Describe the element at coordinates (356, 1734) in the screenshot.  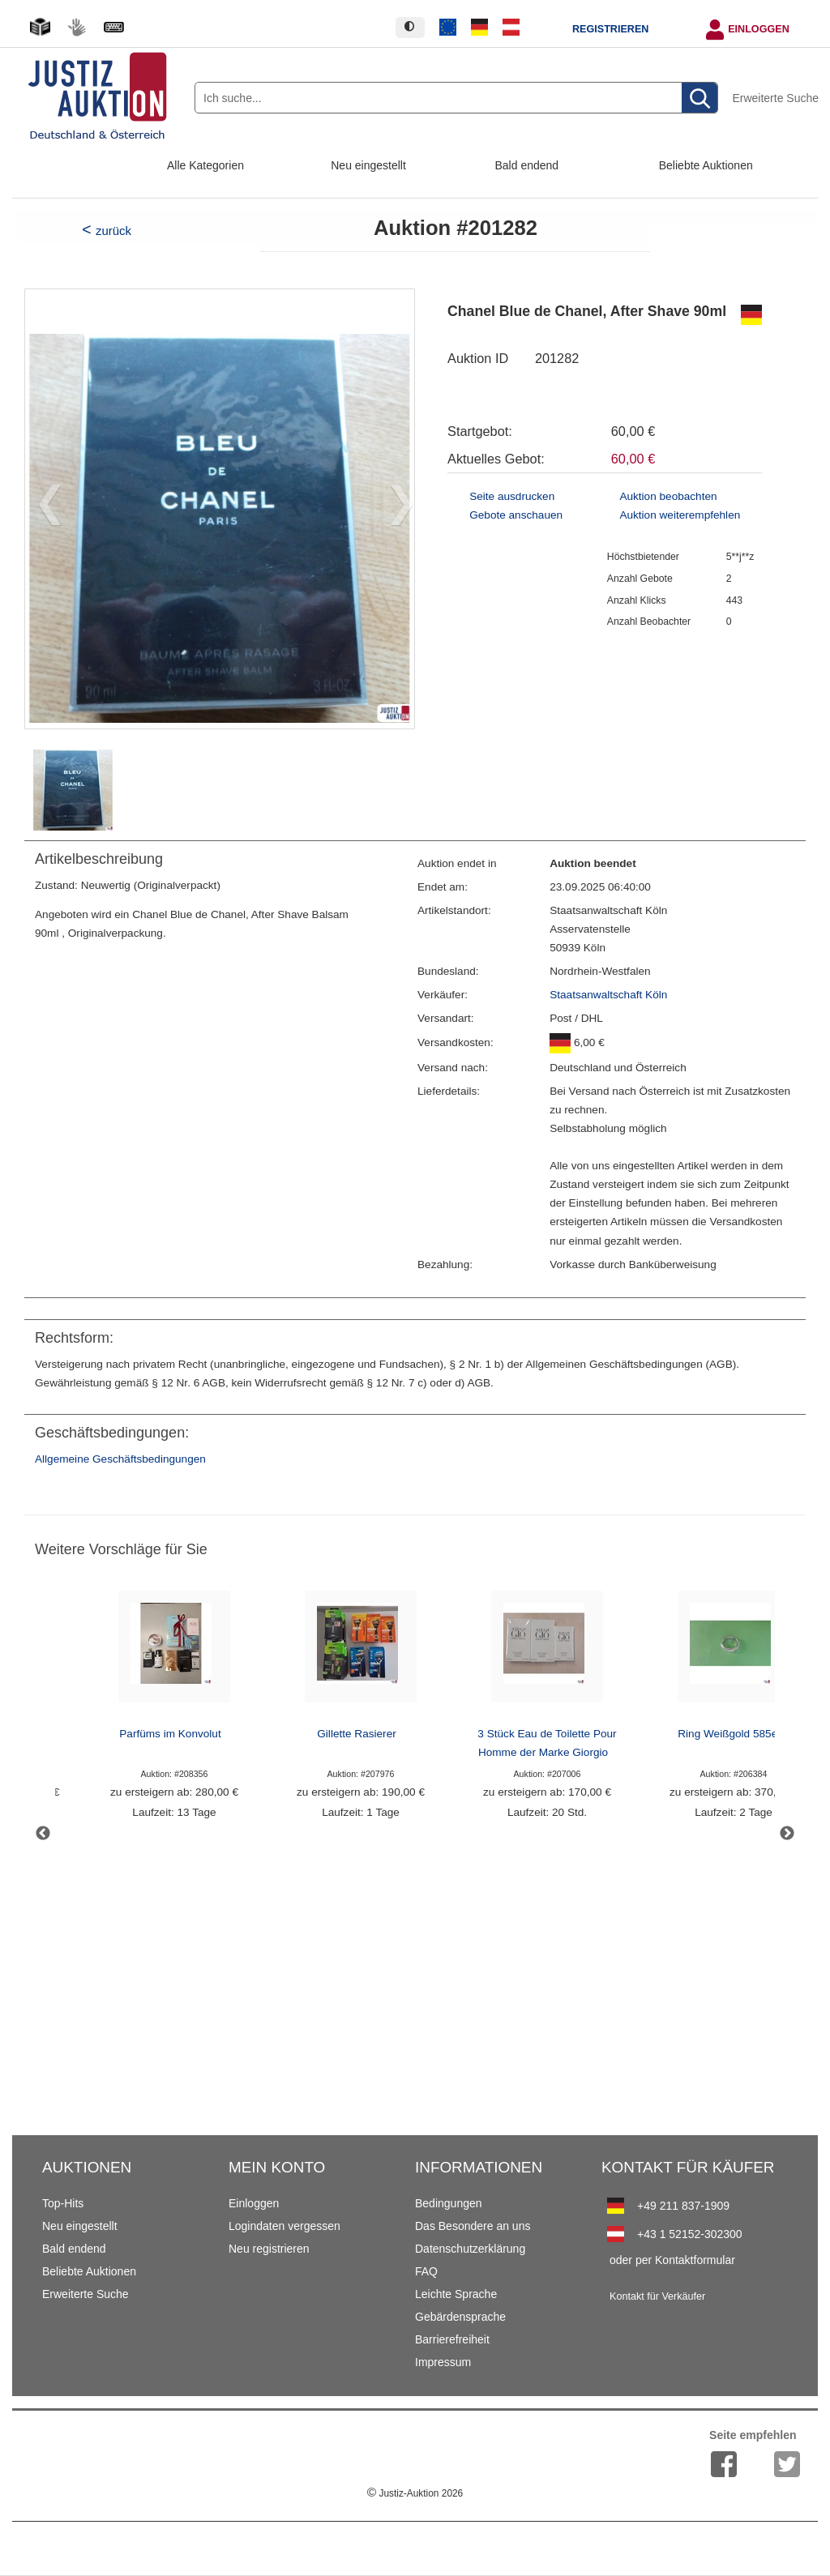
I see `Gillette Rasierer` at that location.